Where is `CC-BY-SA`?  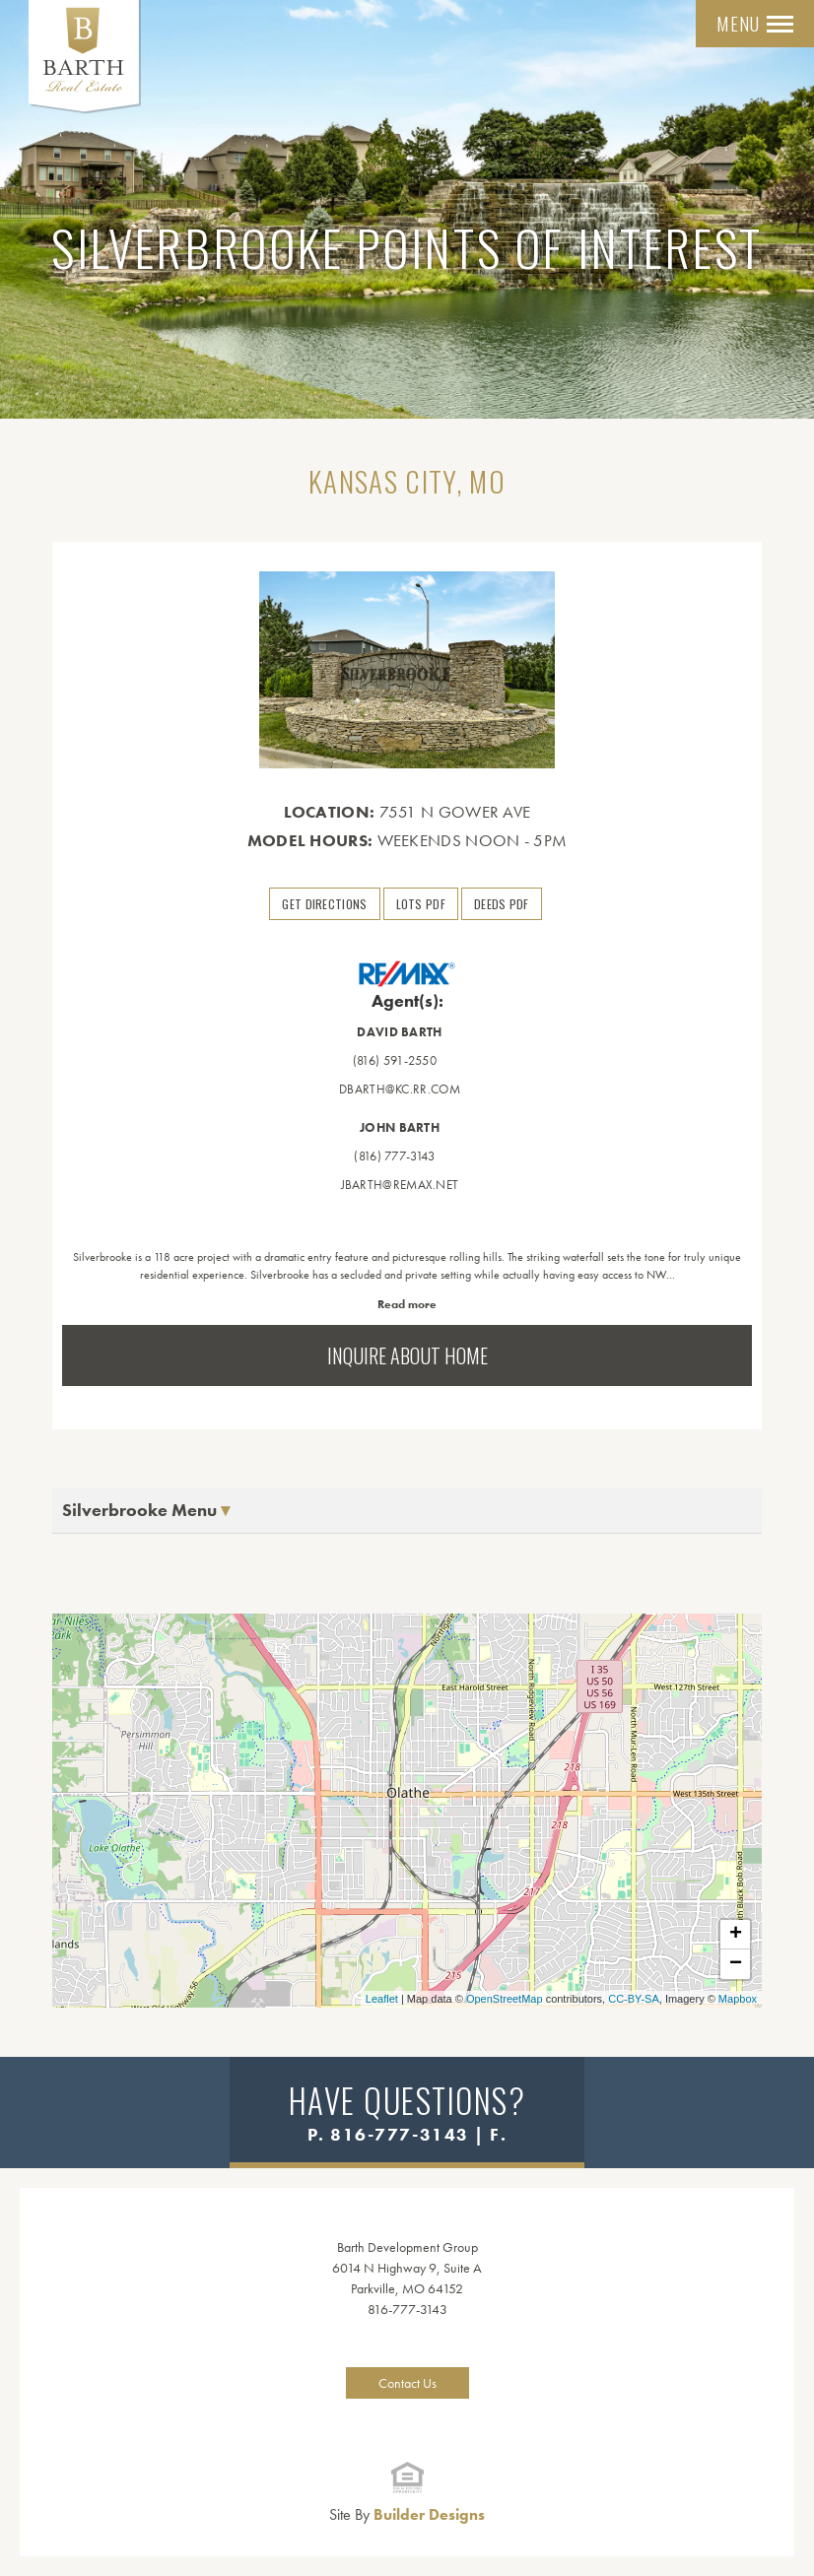
CC-BY-SA is located at coordinates (633, 1999).